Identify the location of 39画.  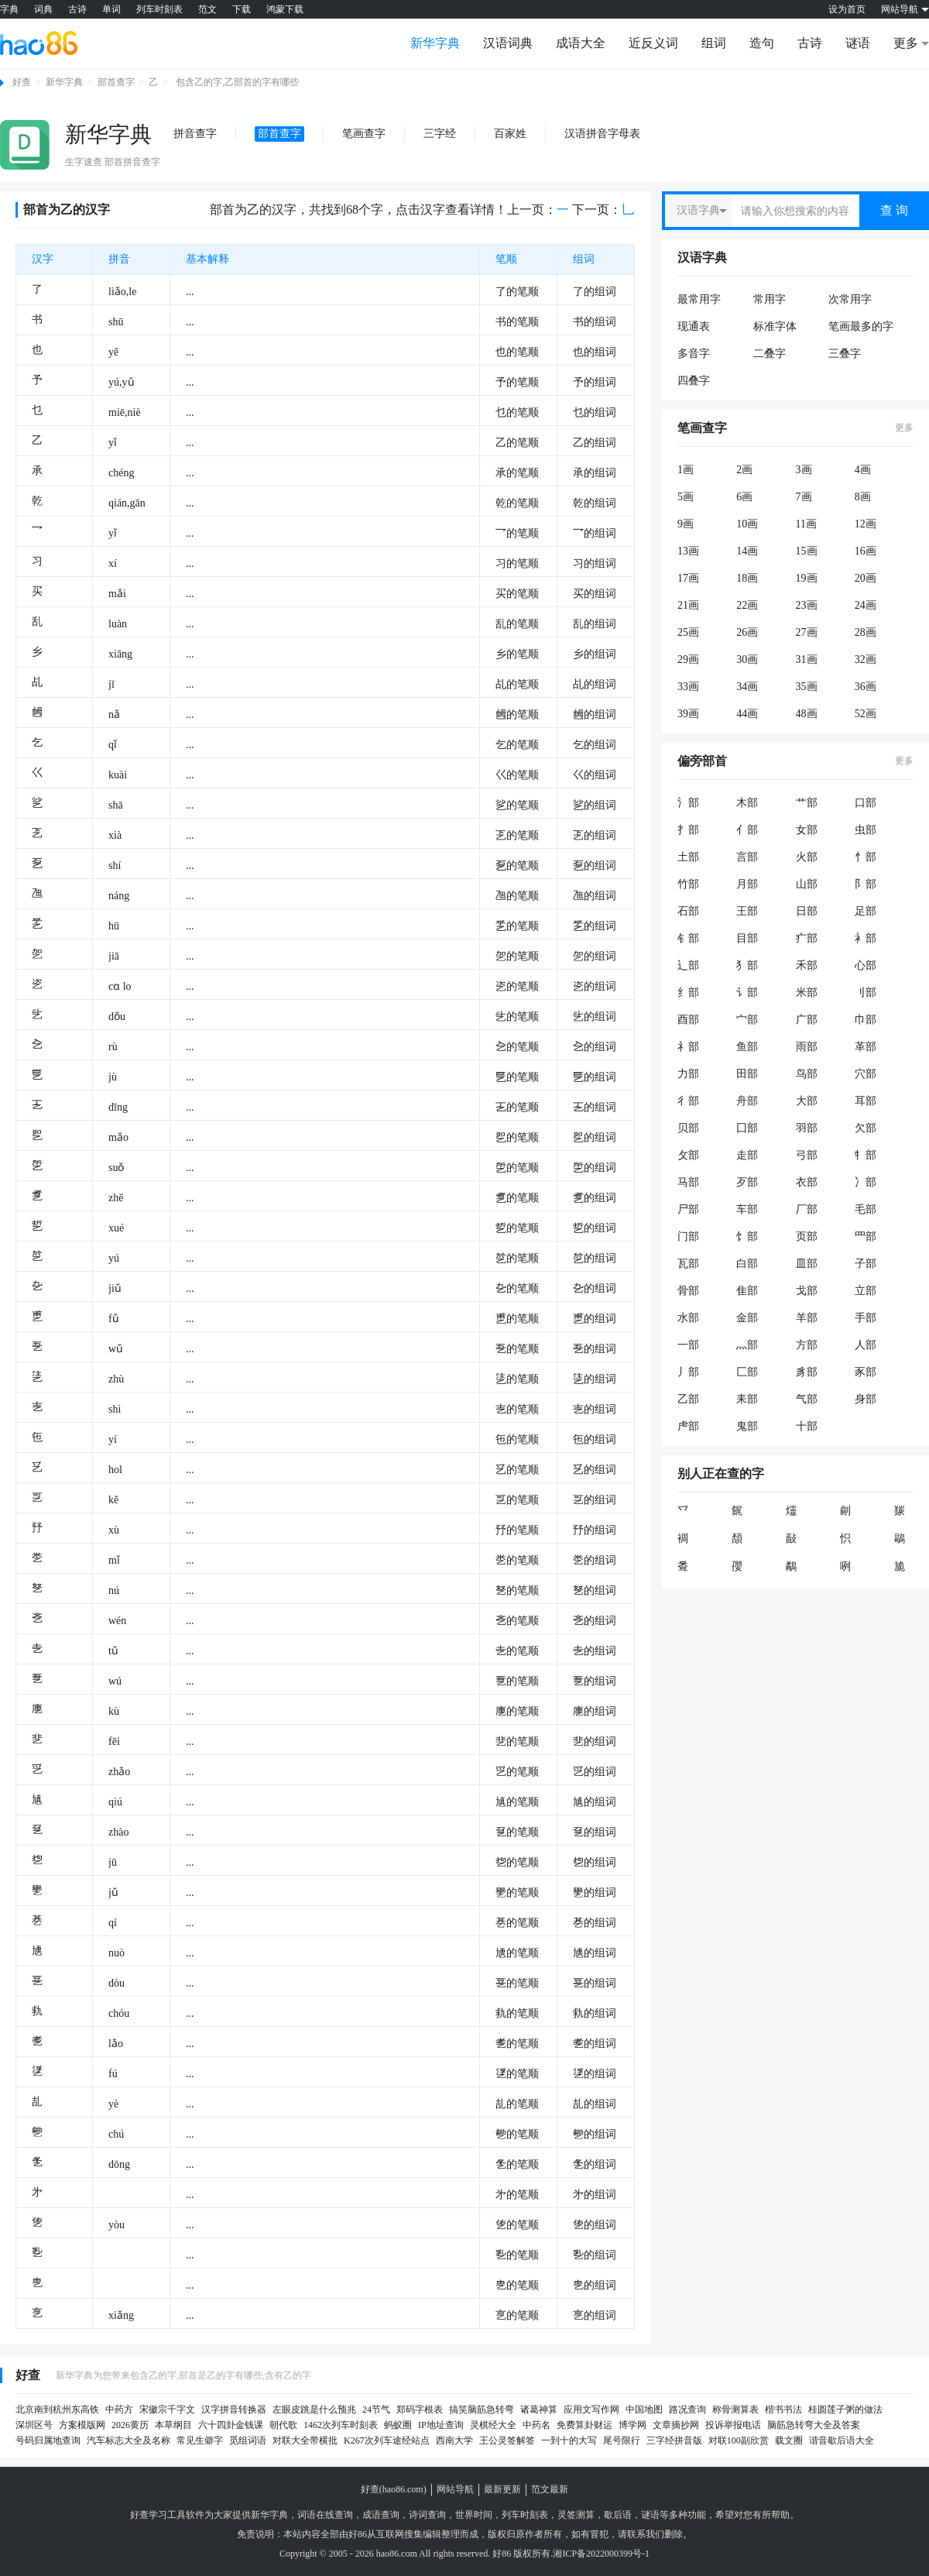
(688, 714).